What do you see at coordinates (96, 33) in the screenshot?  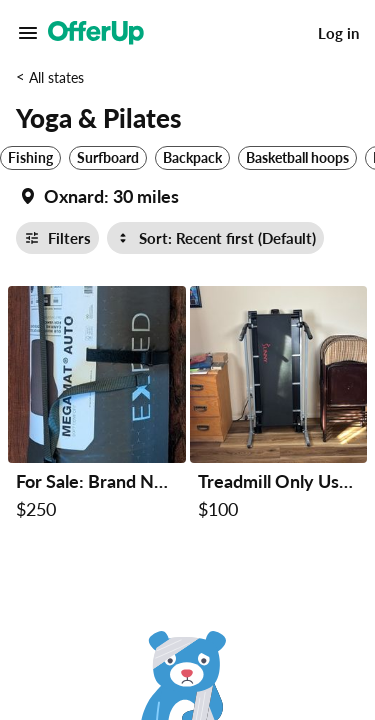 I see `[OfferUp]` at bounding box center [96, 33].